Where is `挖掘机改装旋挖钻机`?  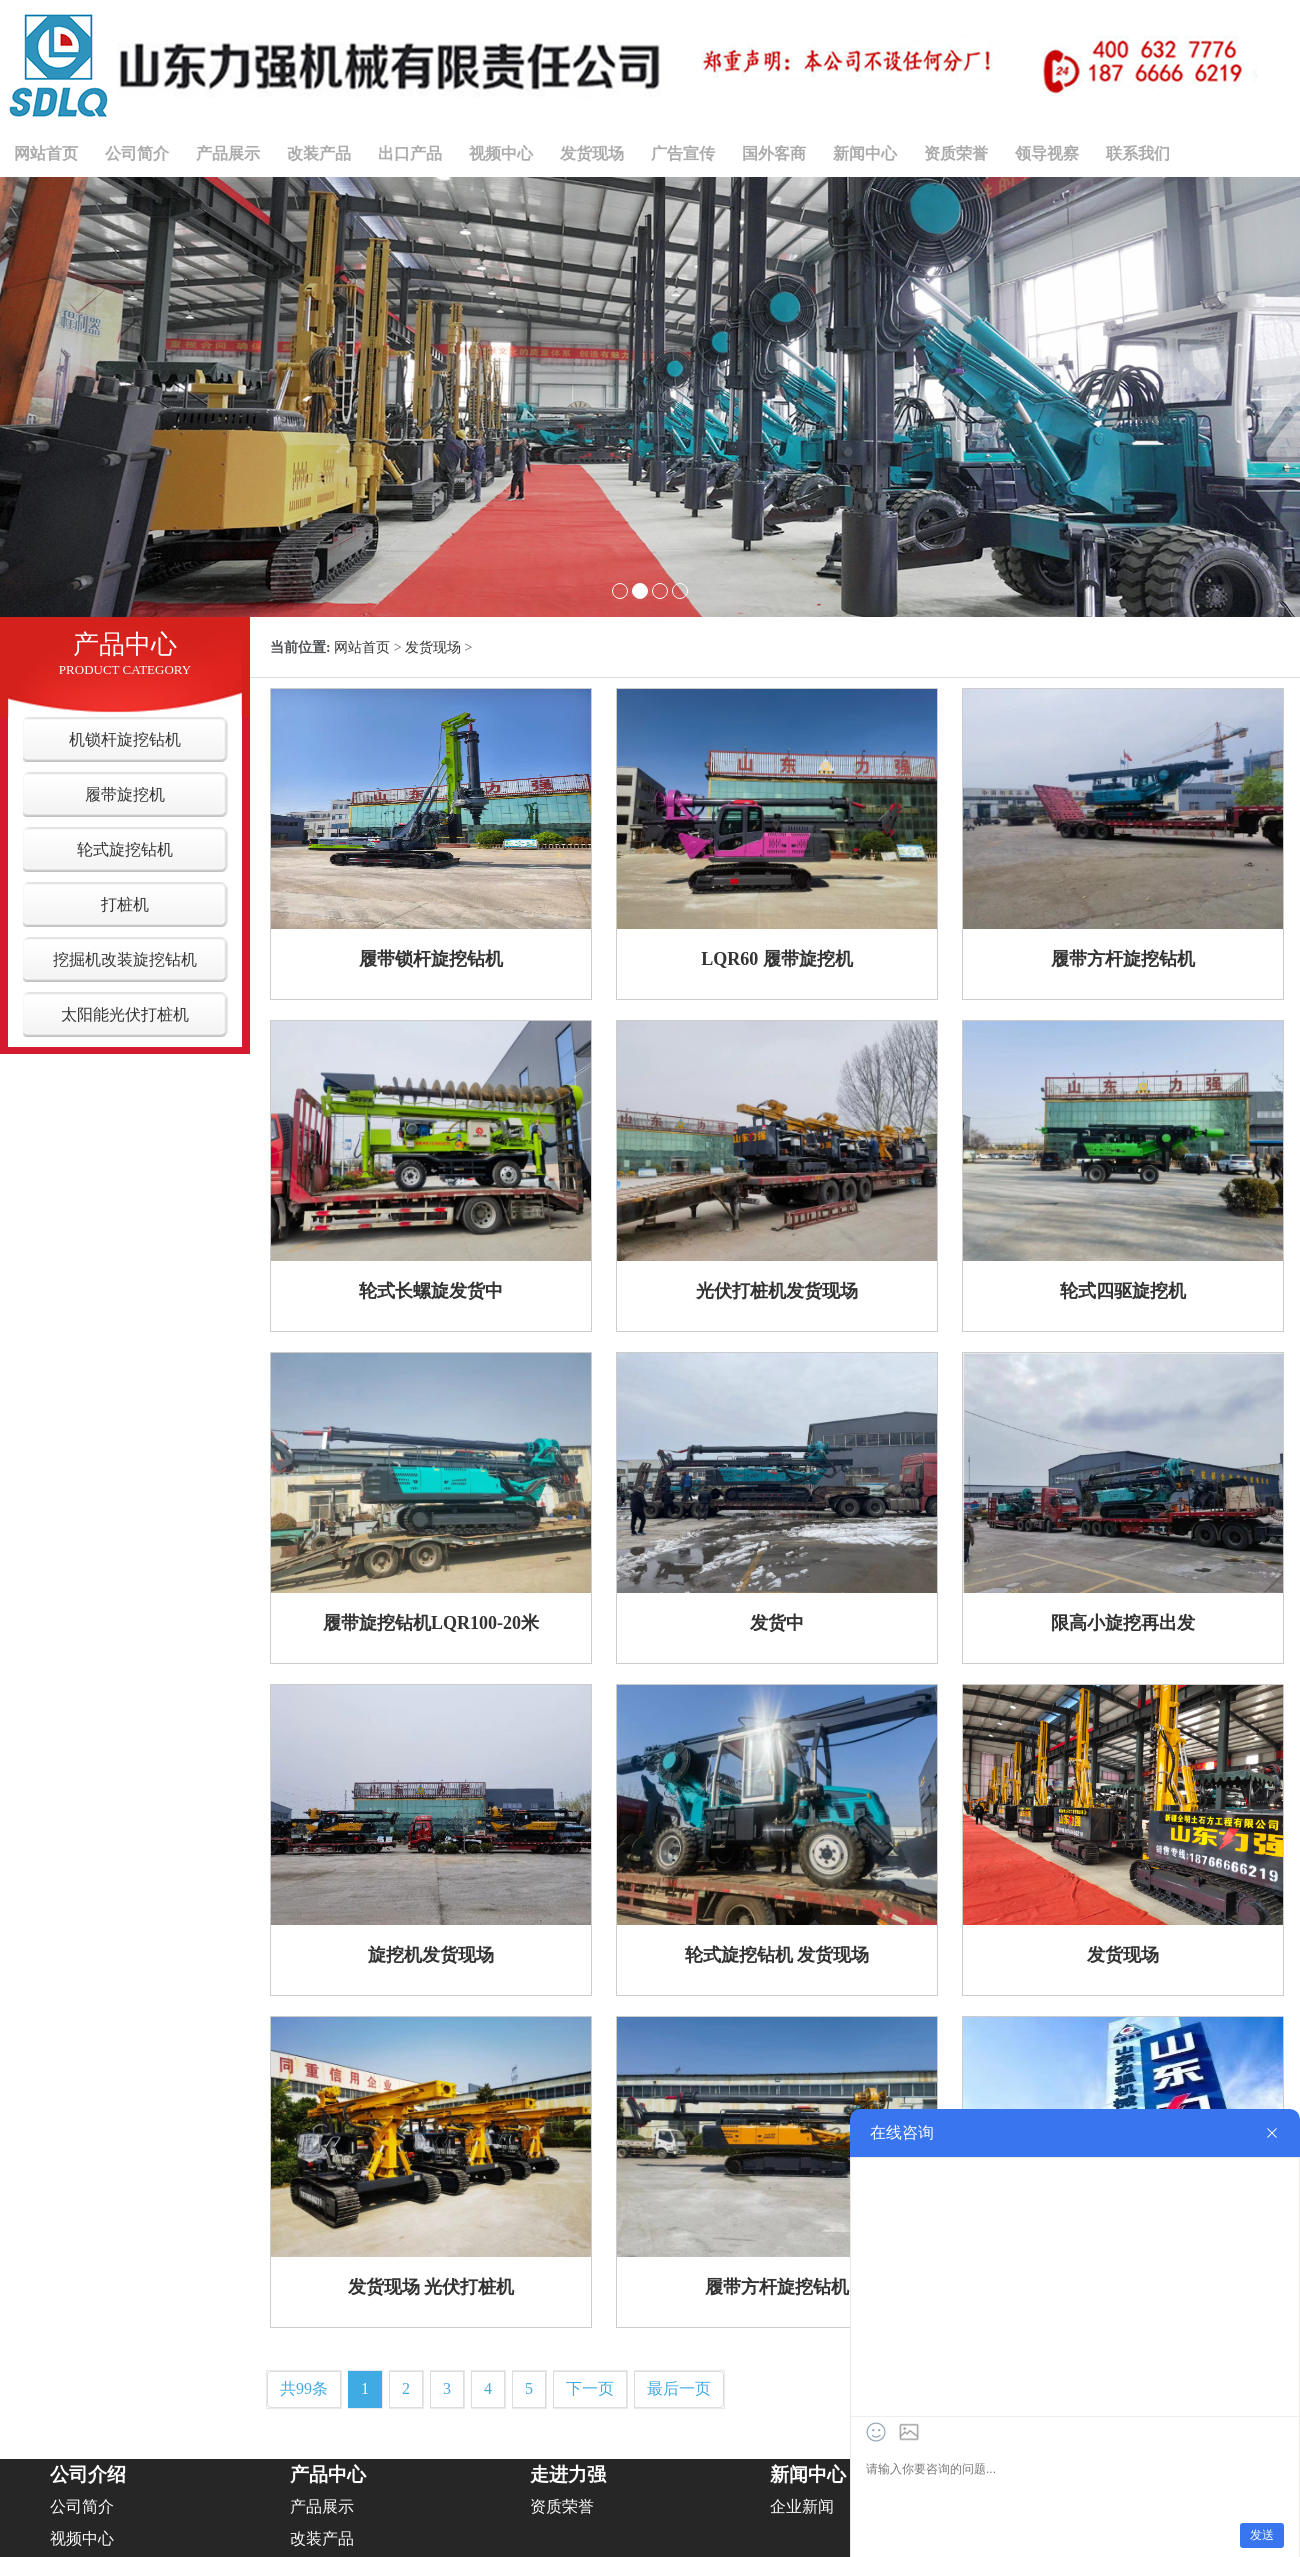 挖掘机改装旋挖钻机 is located at coordinates (125, 959).